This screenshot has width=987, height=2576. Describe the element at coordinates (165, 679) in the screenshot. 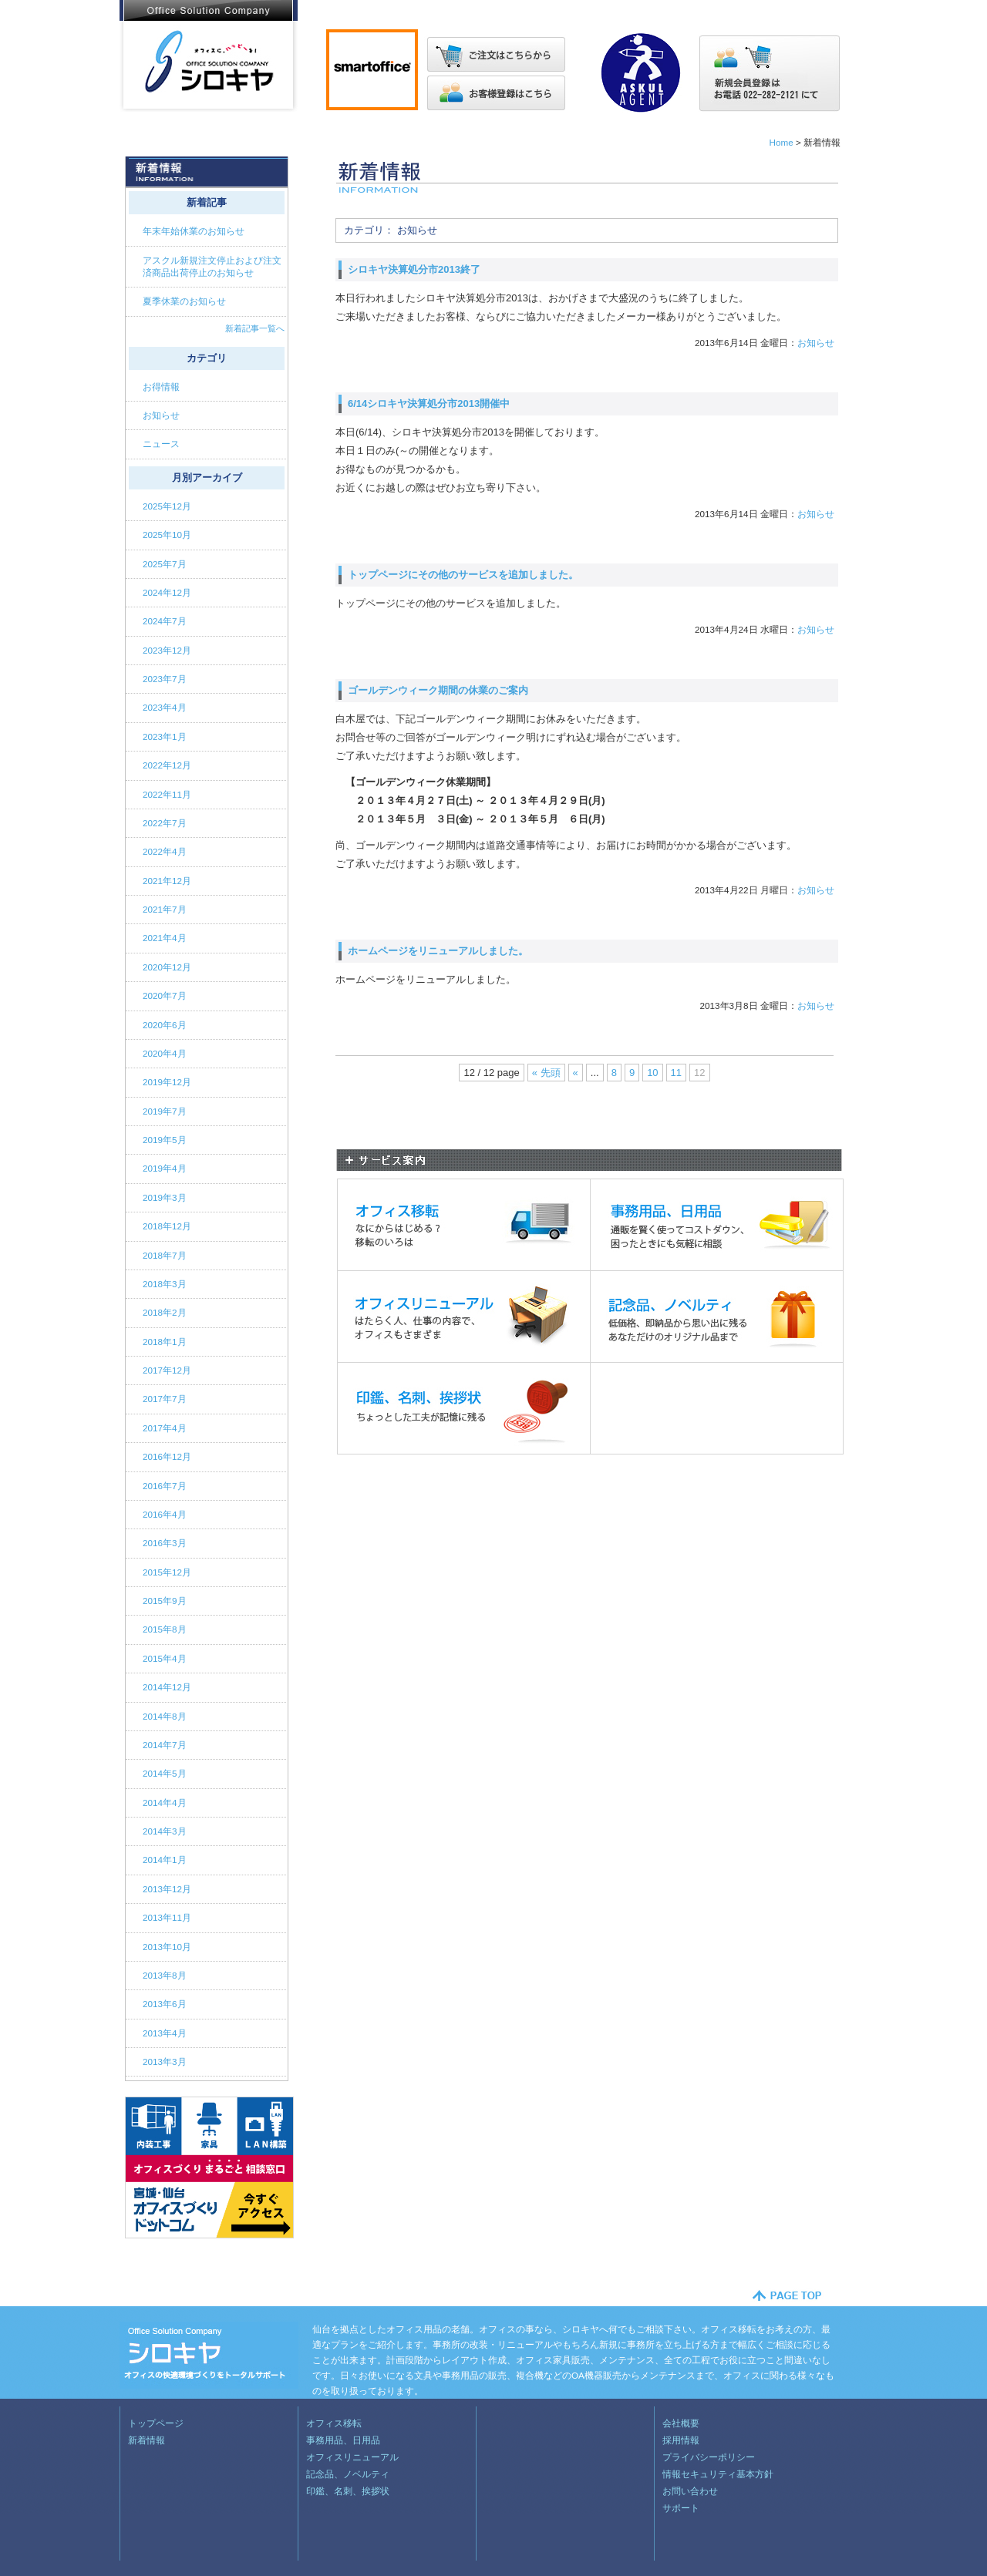

I see `2023年7月` at that location.